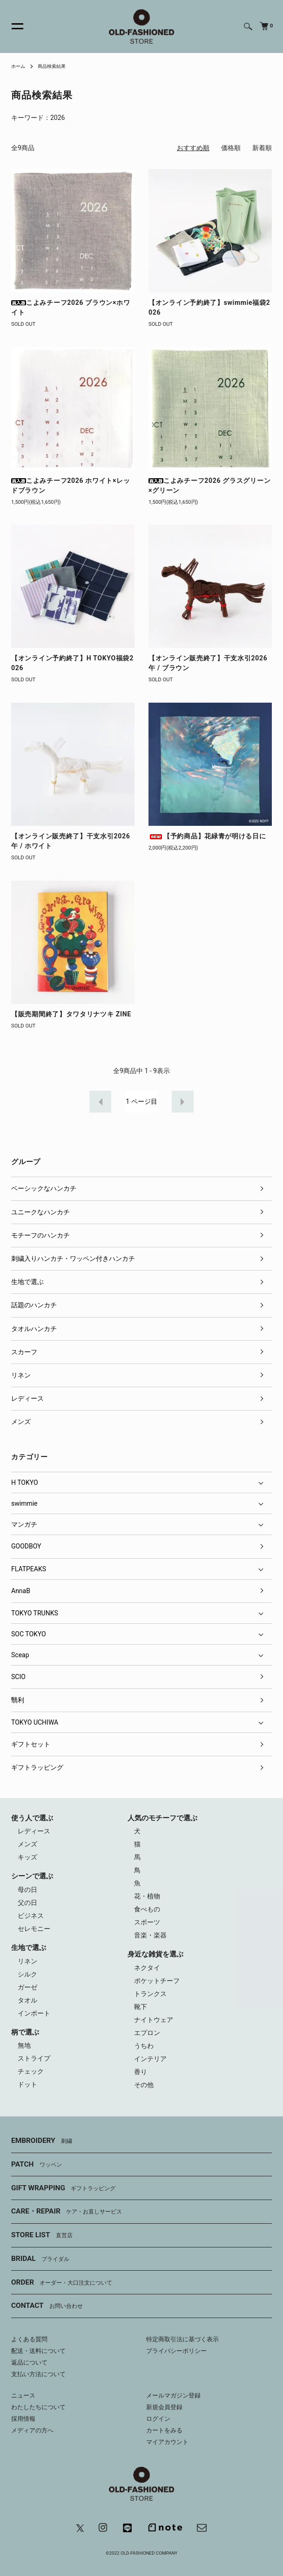 Image resolution: width=283 pixels, height=2576 pixels. I want to click on ネクタイ, so click(147, 1967).